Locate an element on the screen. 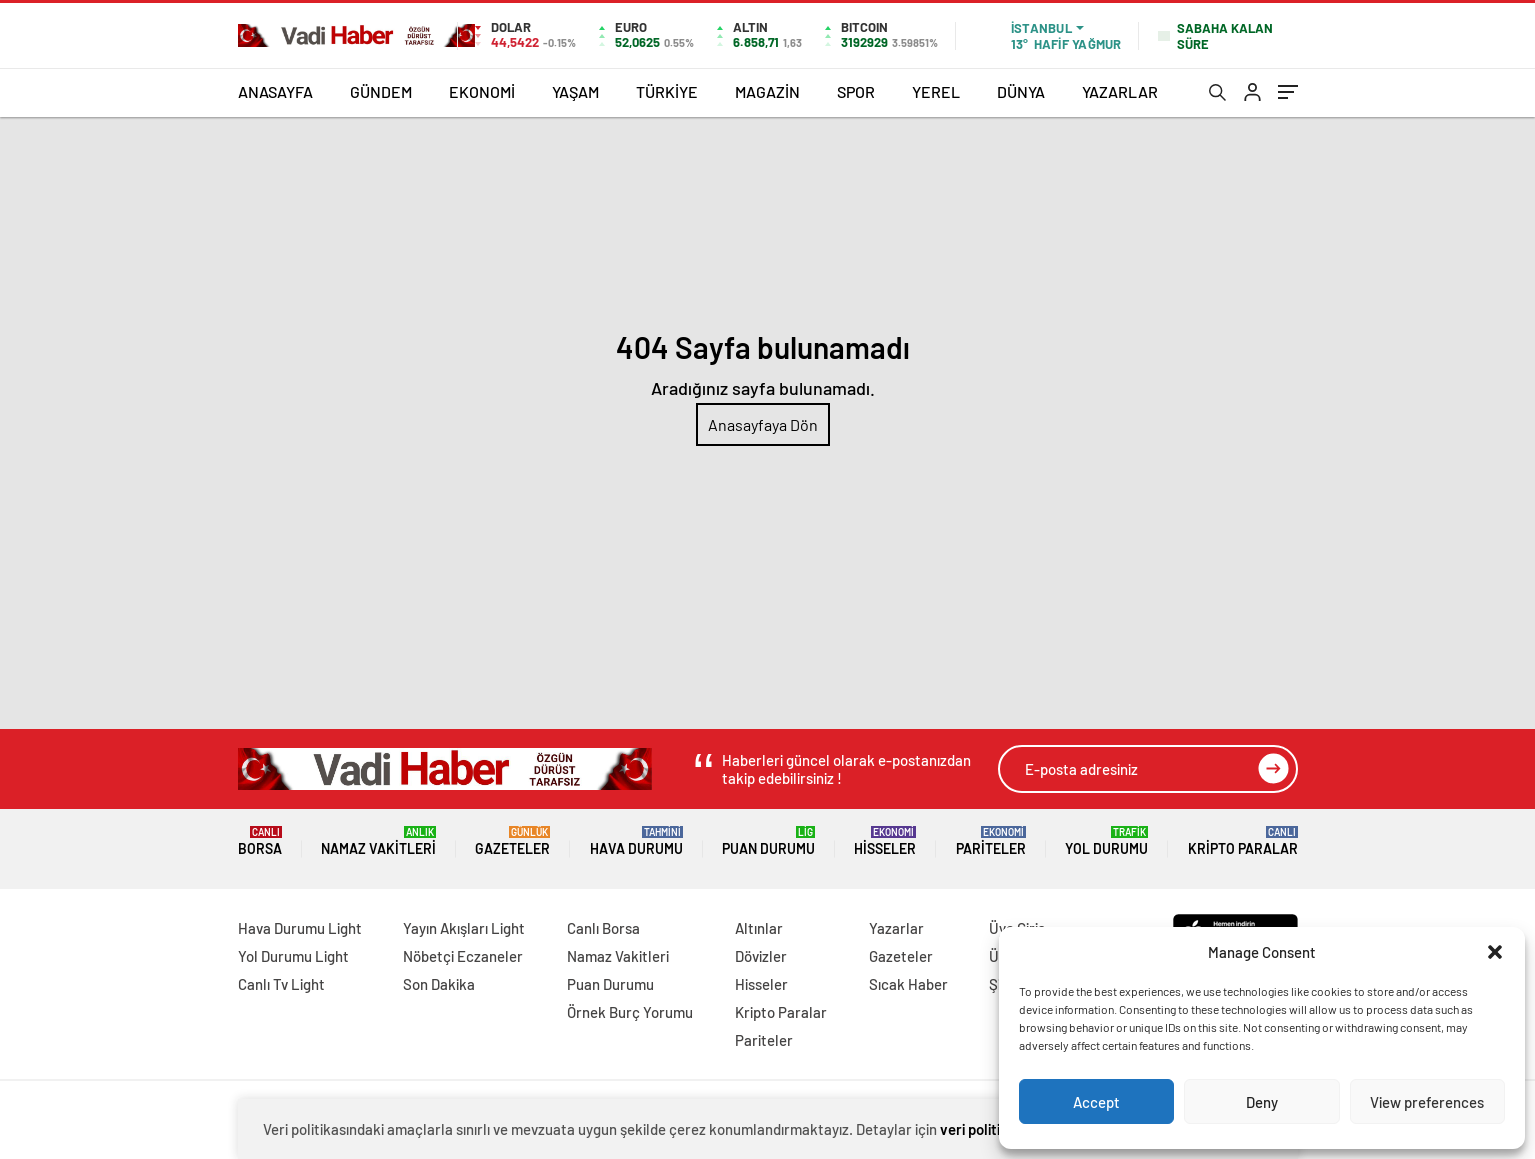 The height and width of the screenshot is (1159, 1535). Hava Durumu Light is located at coordinates (300, 928).